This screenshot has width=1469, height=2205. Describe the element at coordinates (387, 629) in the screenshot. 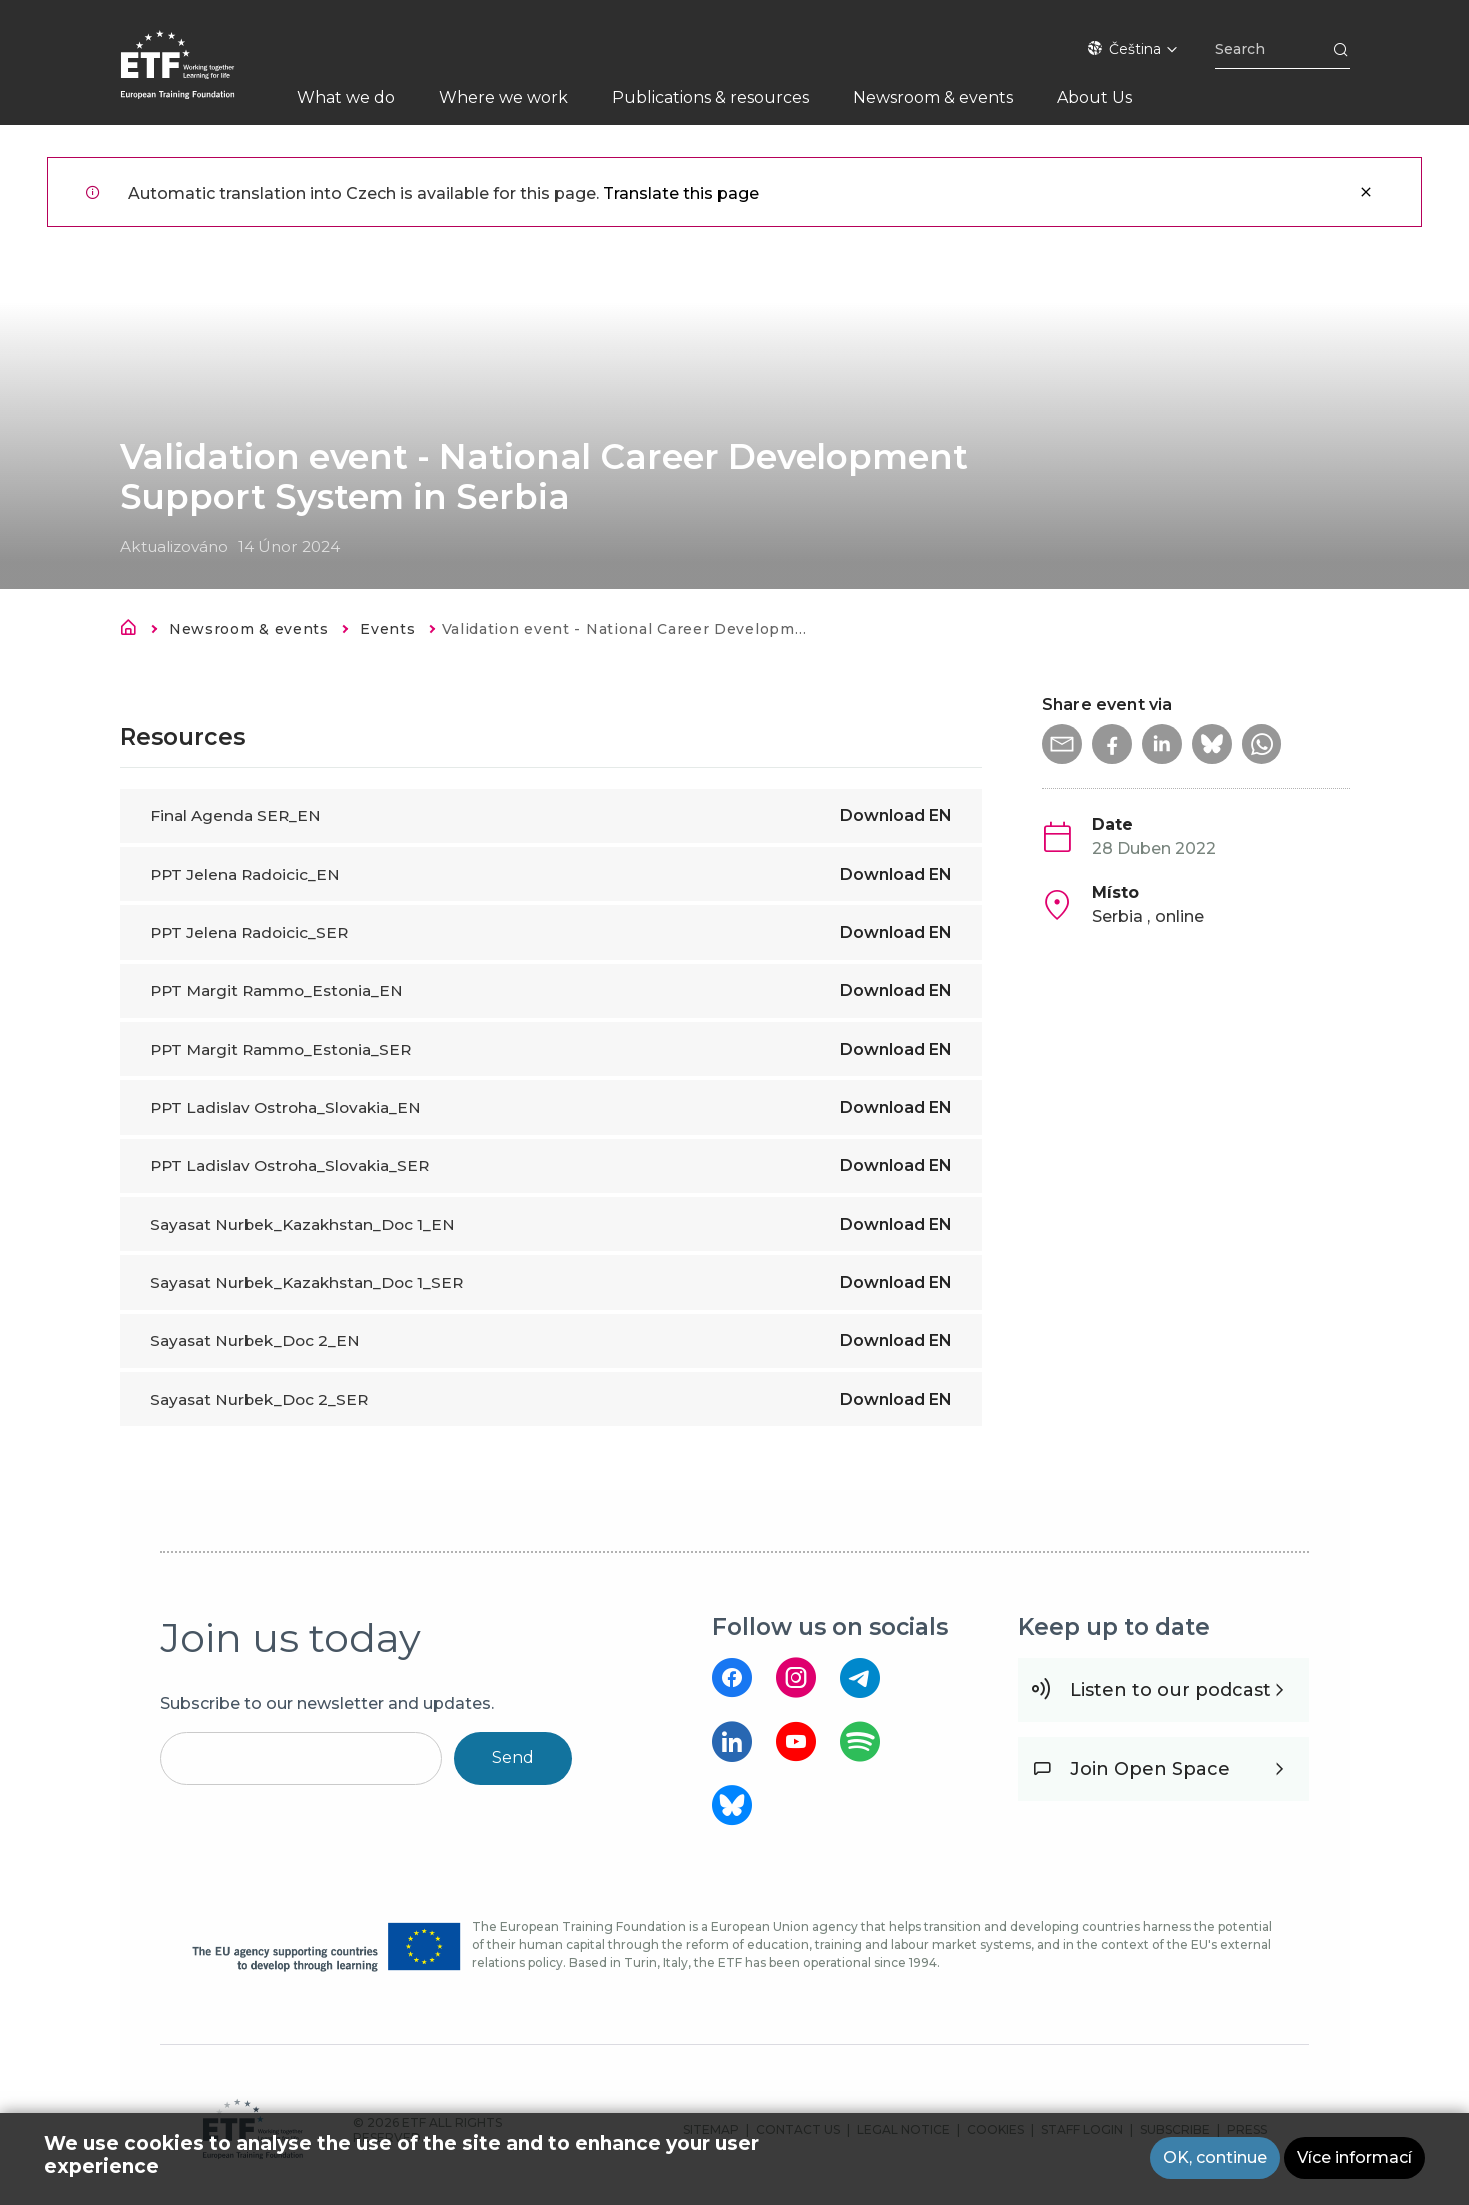

I see `Events` at that location.